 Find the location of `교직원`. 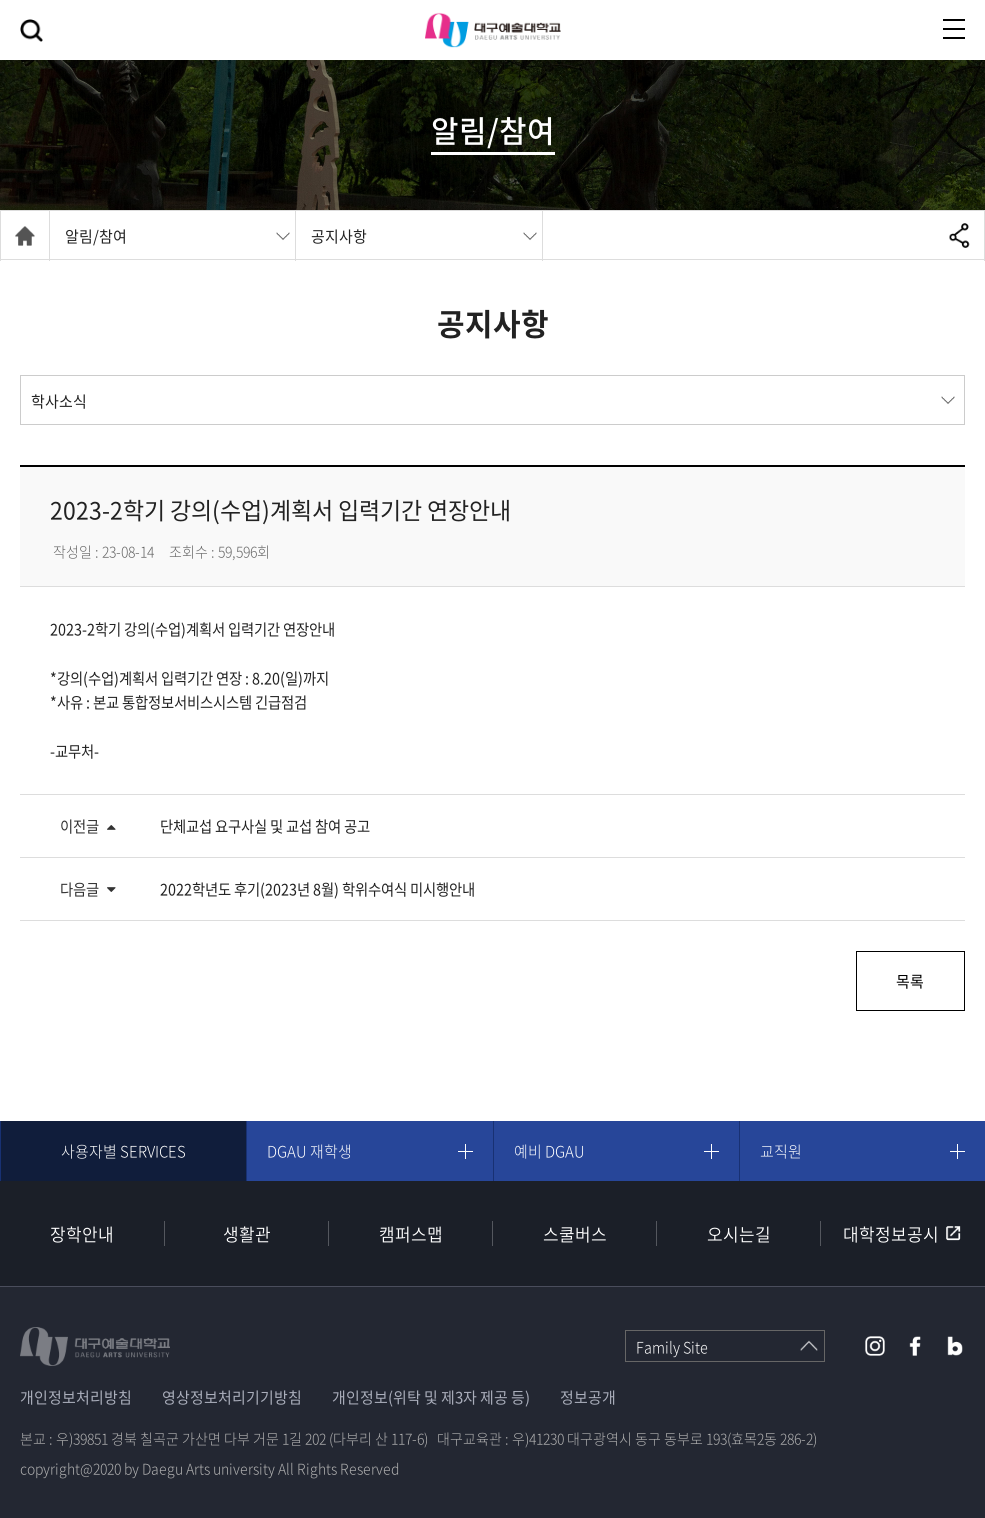

교직원 is located at coordinates (781, 1151).